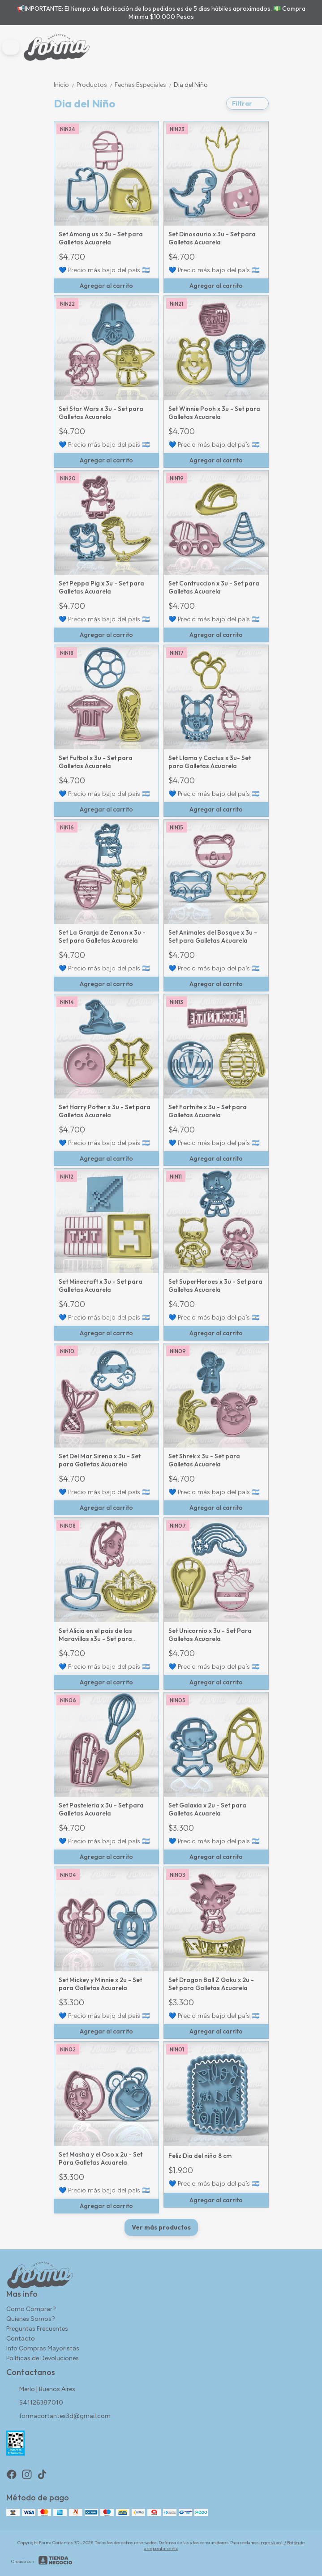 This screenshot has width=322, height=2576. What do you see at coordinates (212, 238) in the screenshot?
I see `Set Dinosaurio x 3u - Set para Galletas Acuarela` at bounding box center [212, 238].